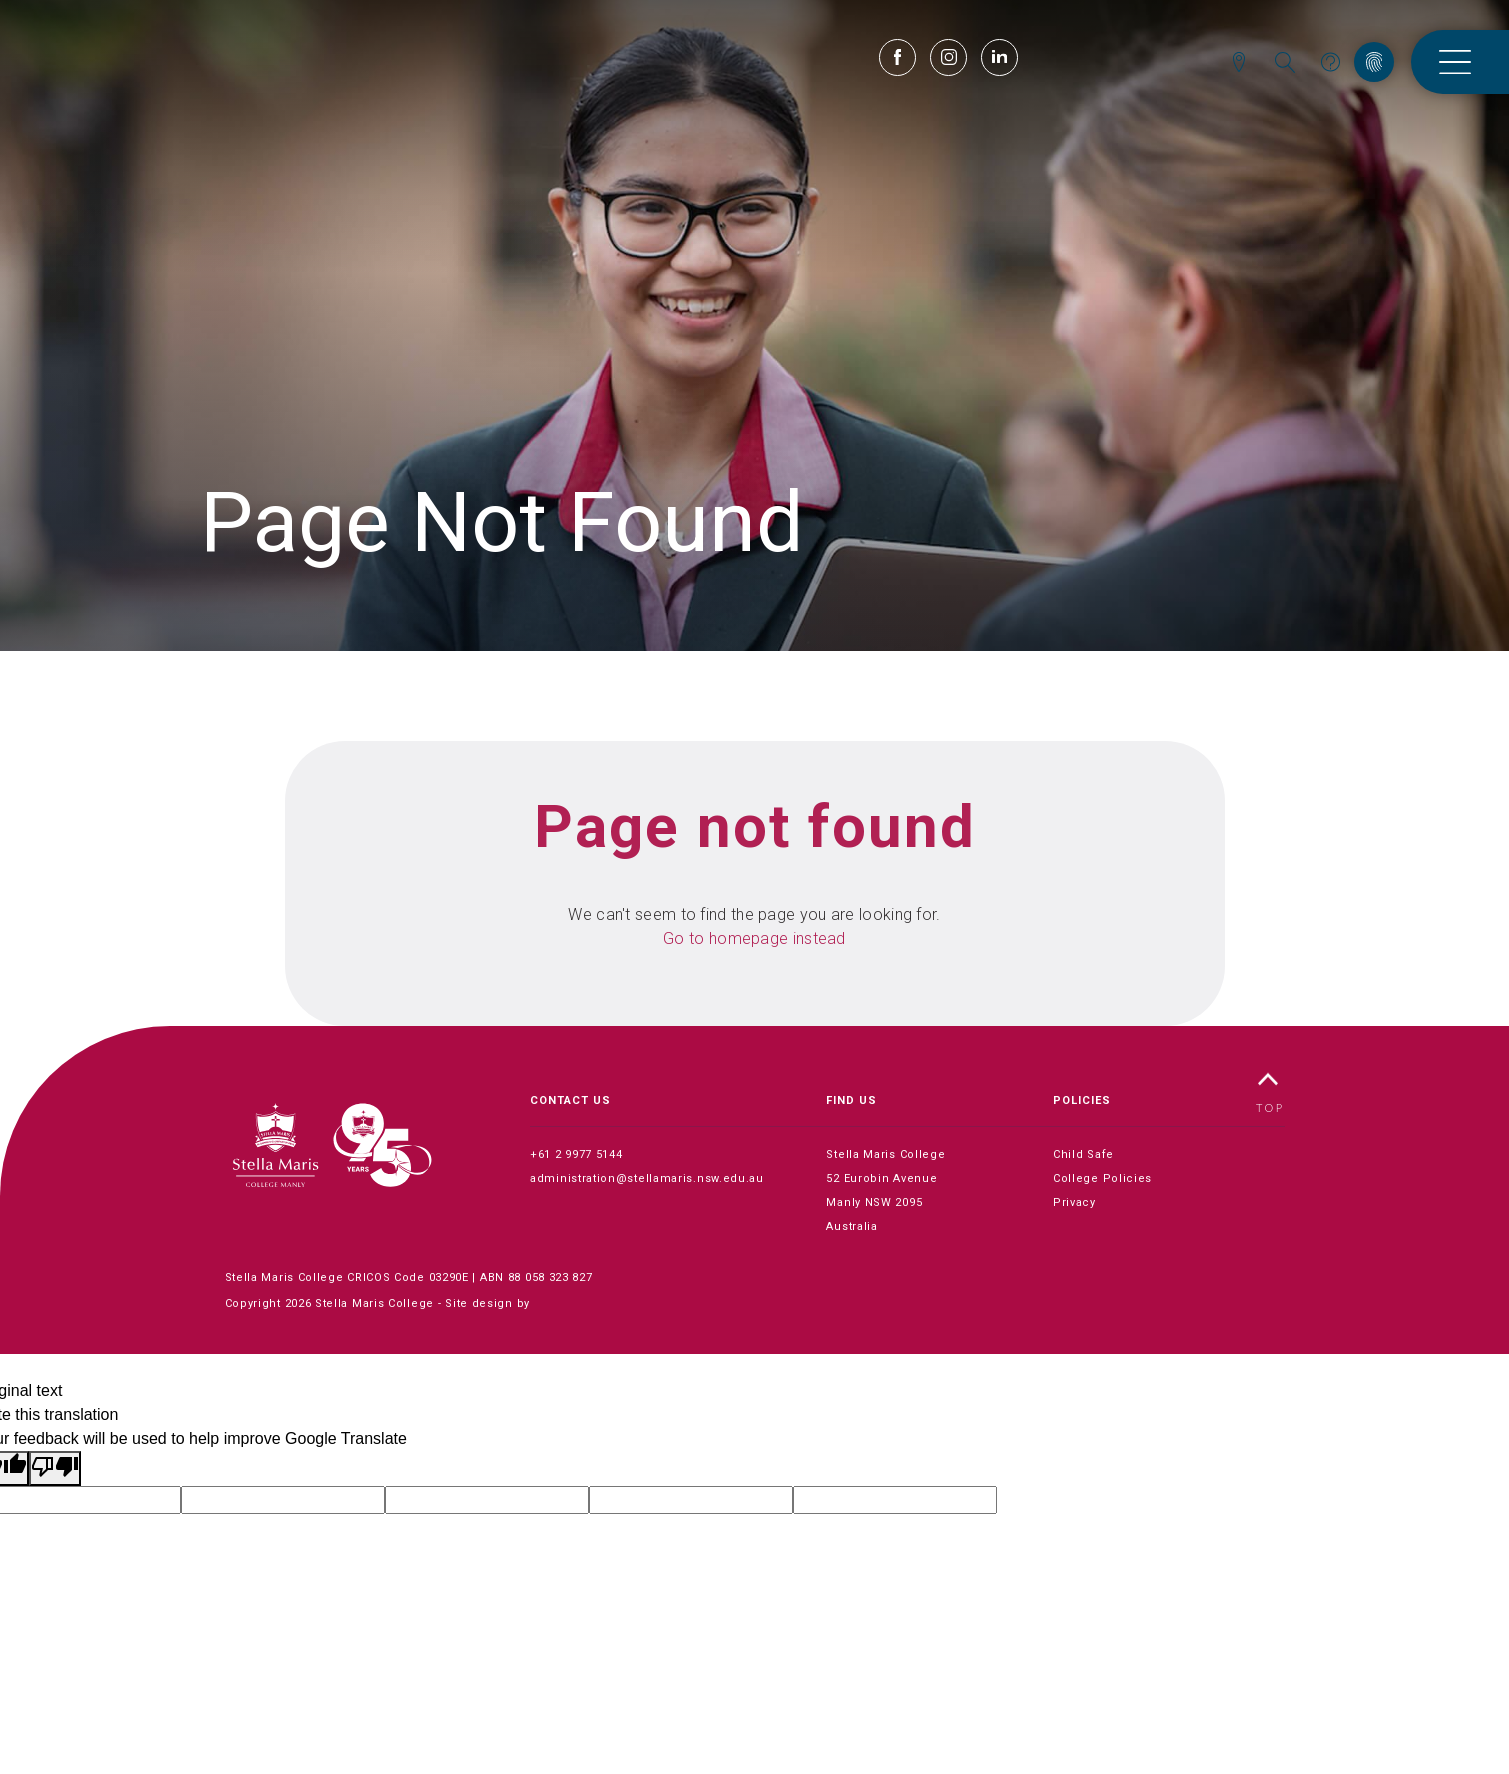  I want to click on TOP, so click(1270, 1093).